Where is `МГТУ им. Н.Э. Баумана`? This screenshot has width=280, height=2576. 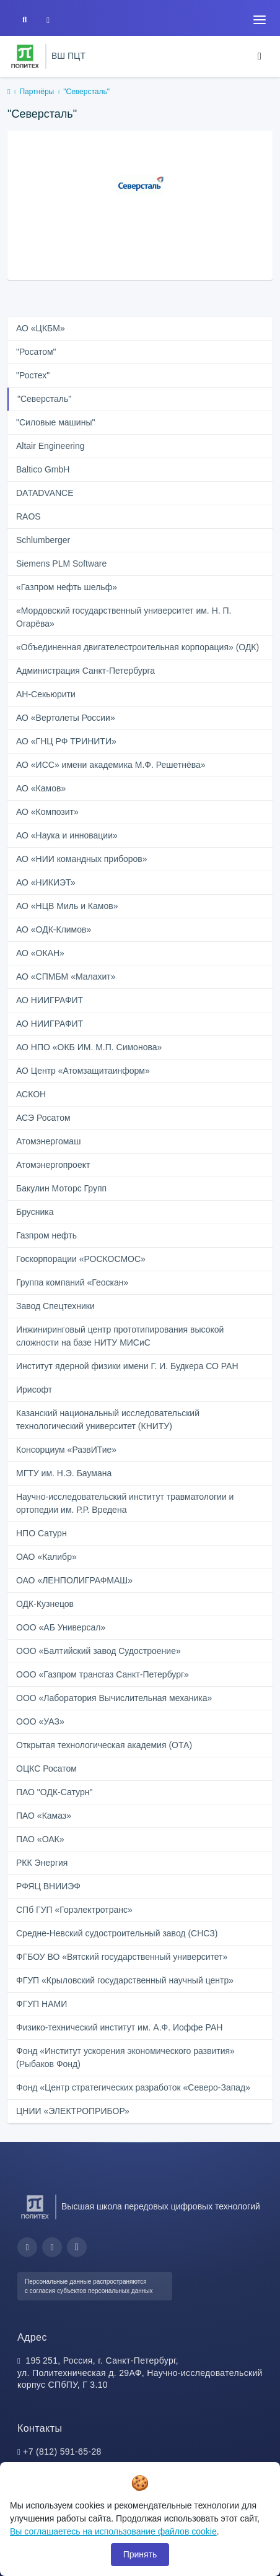 МГТУ им. Н.Э. Баумана is located at coordinates (64, 1473).